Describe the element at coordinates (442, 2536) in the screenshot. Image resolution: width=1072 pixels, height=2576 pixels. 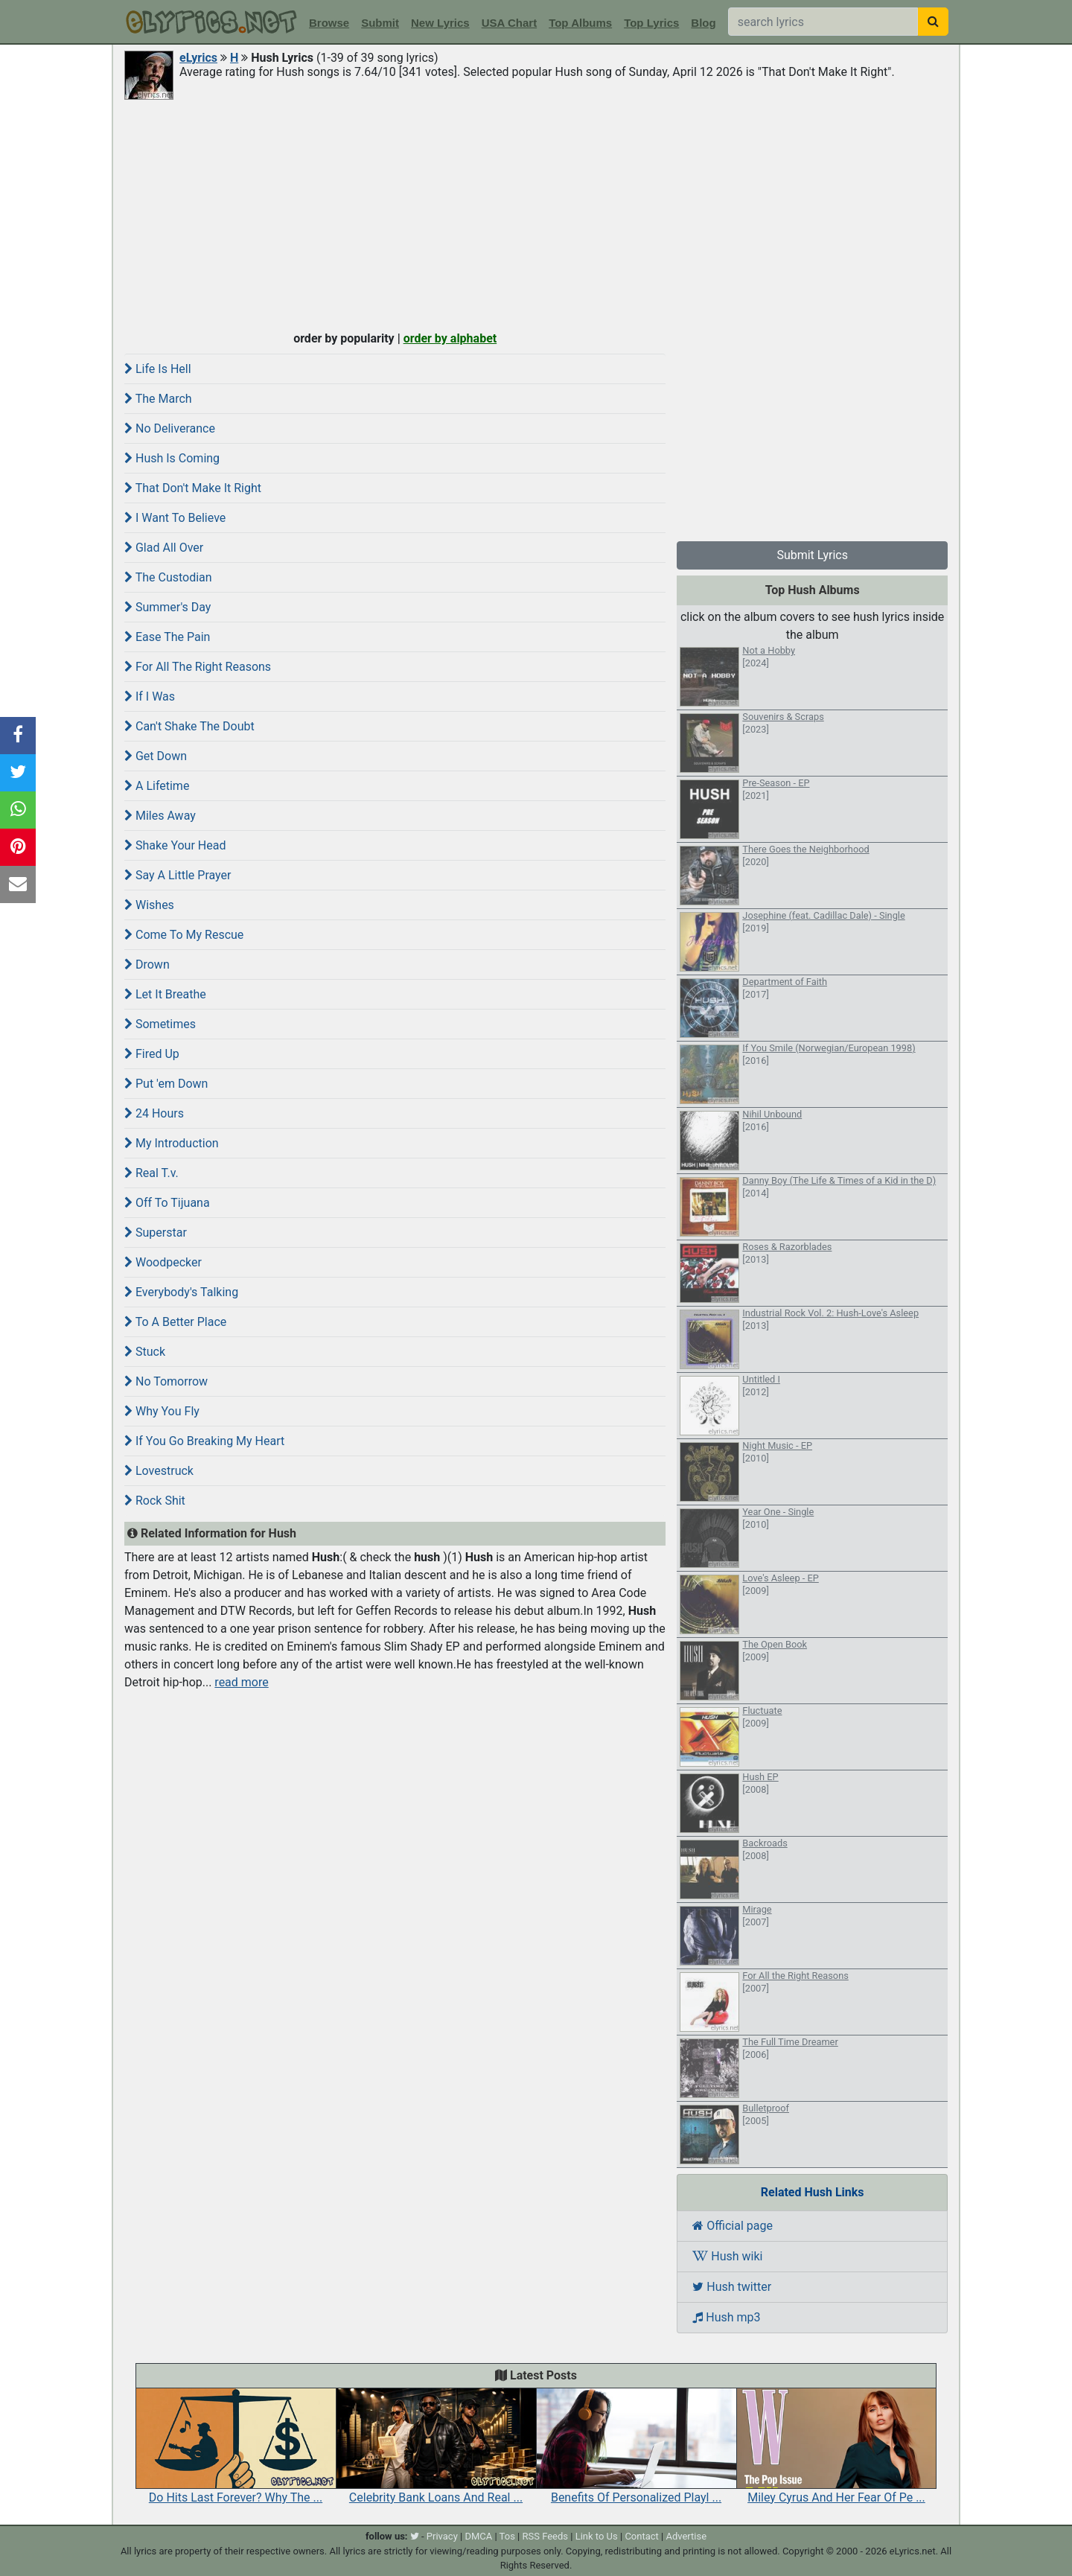
I see `Privacy` at that location.